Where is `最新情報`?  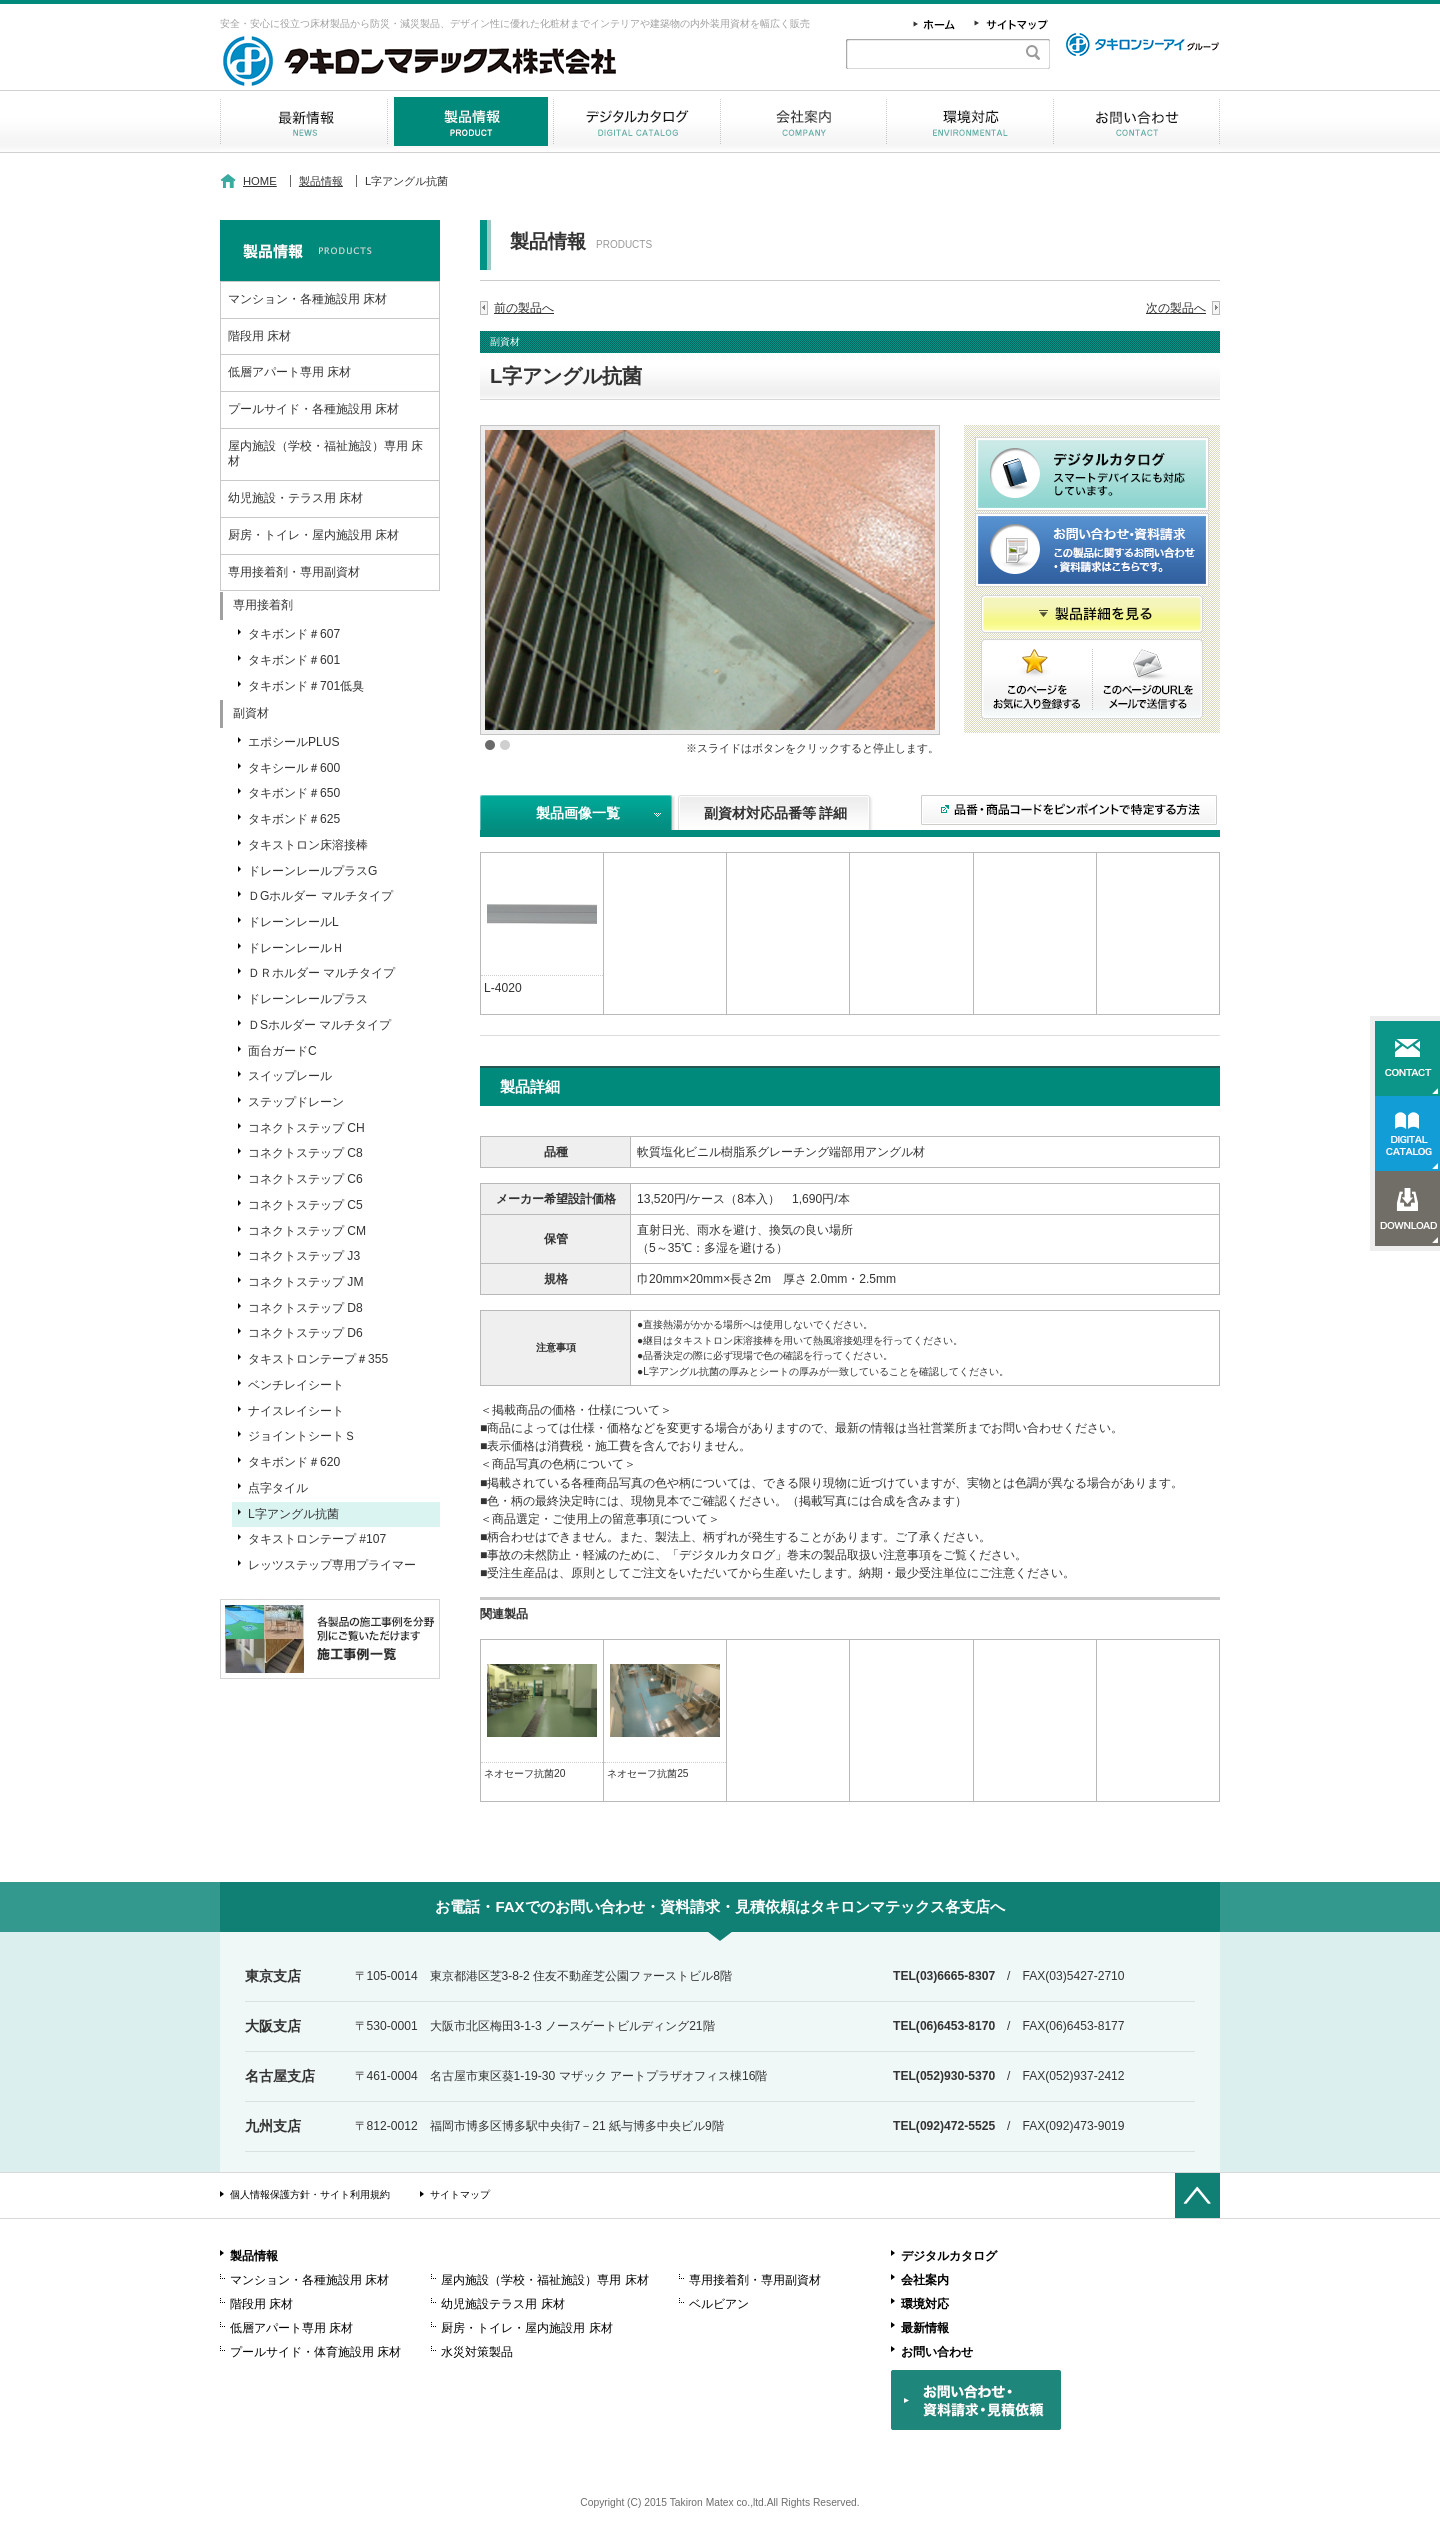 最新情報 is located at coordinates (303, 121).